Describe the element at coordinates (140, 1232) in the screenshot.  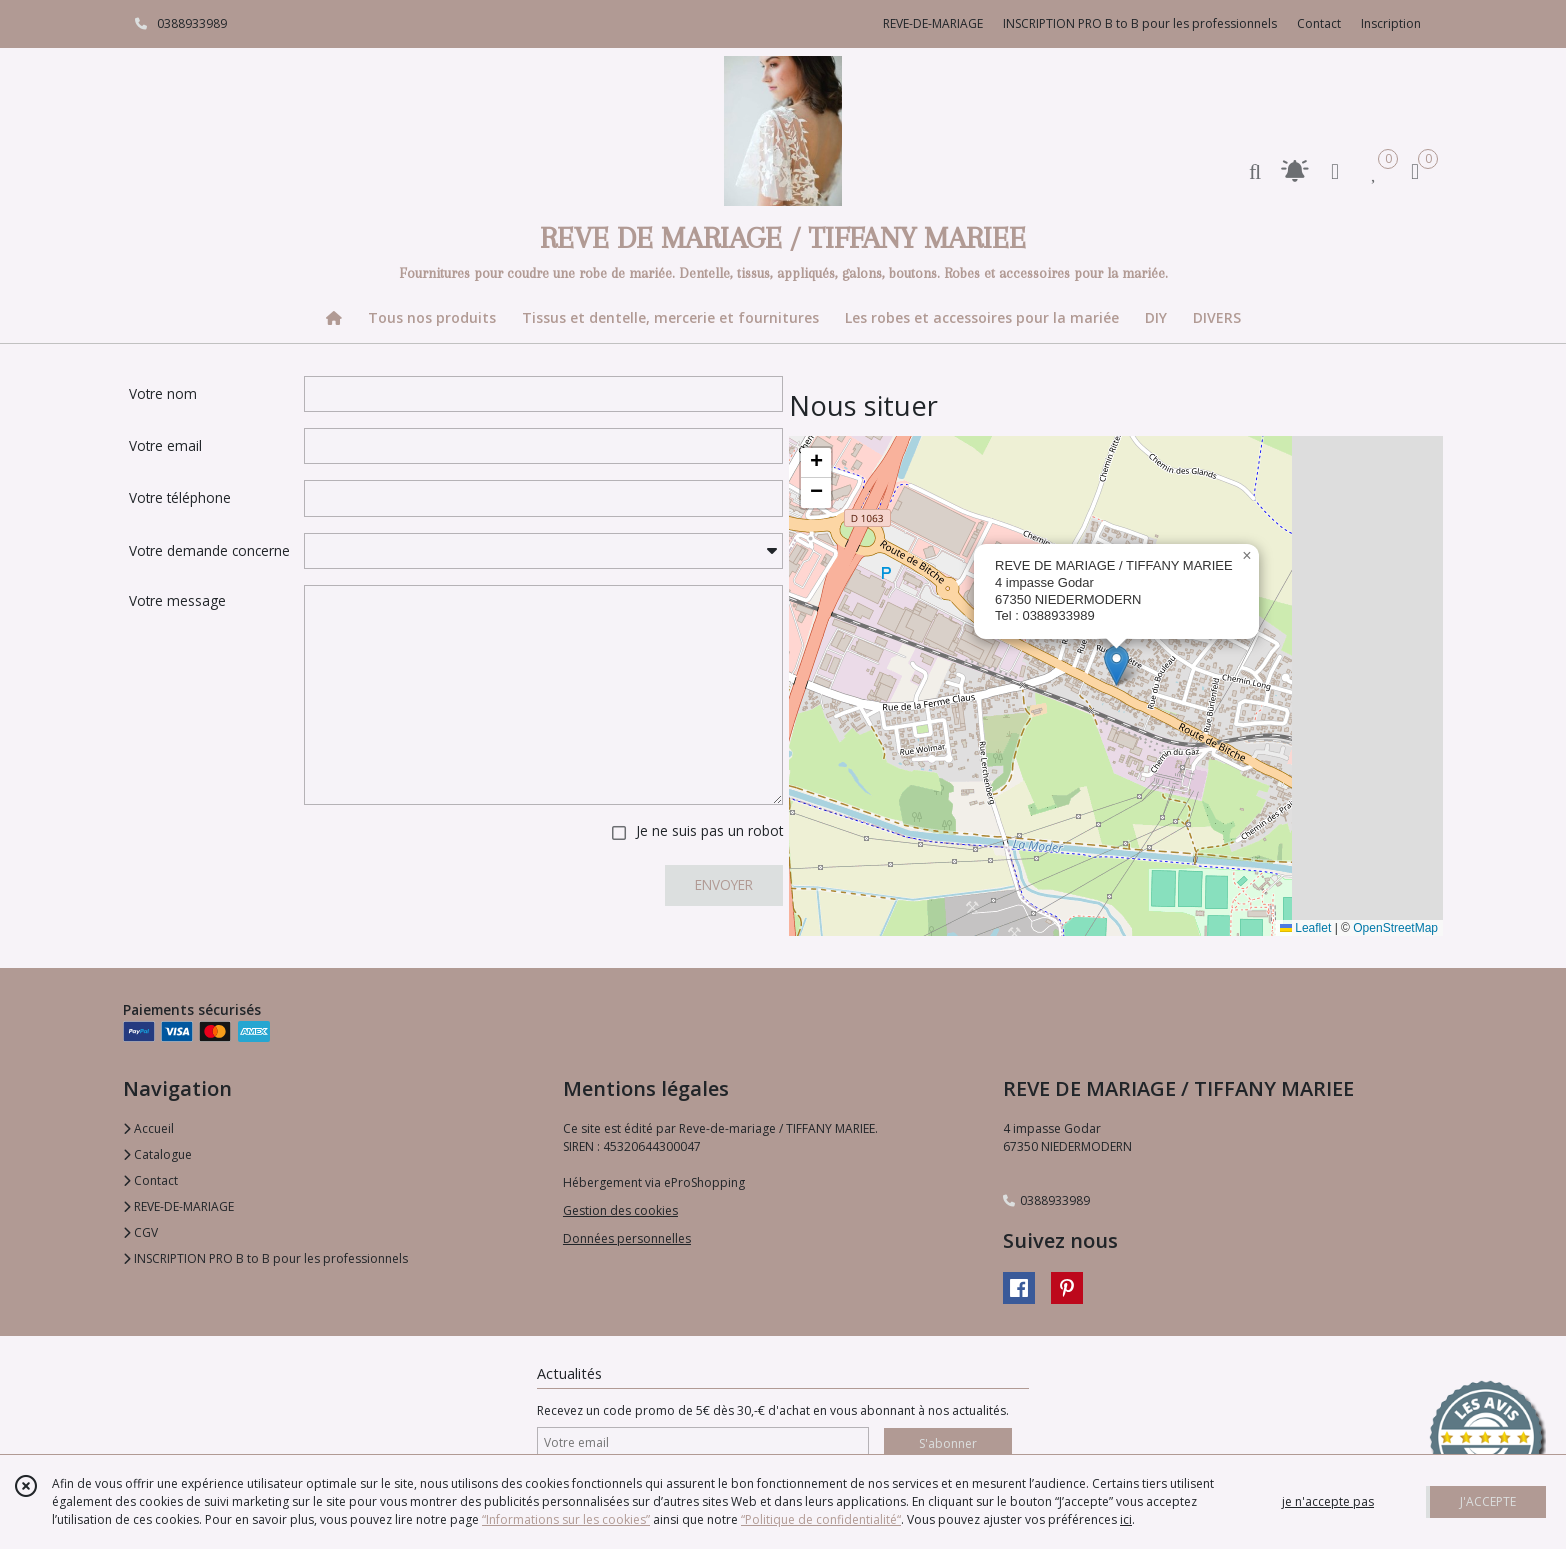
I see `CGV` at that location.